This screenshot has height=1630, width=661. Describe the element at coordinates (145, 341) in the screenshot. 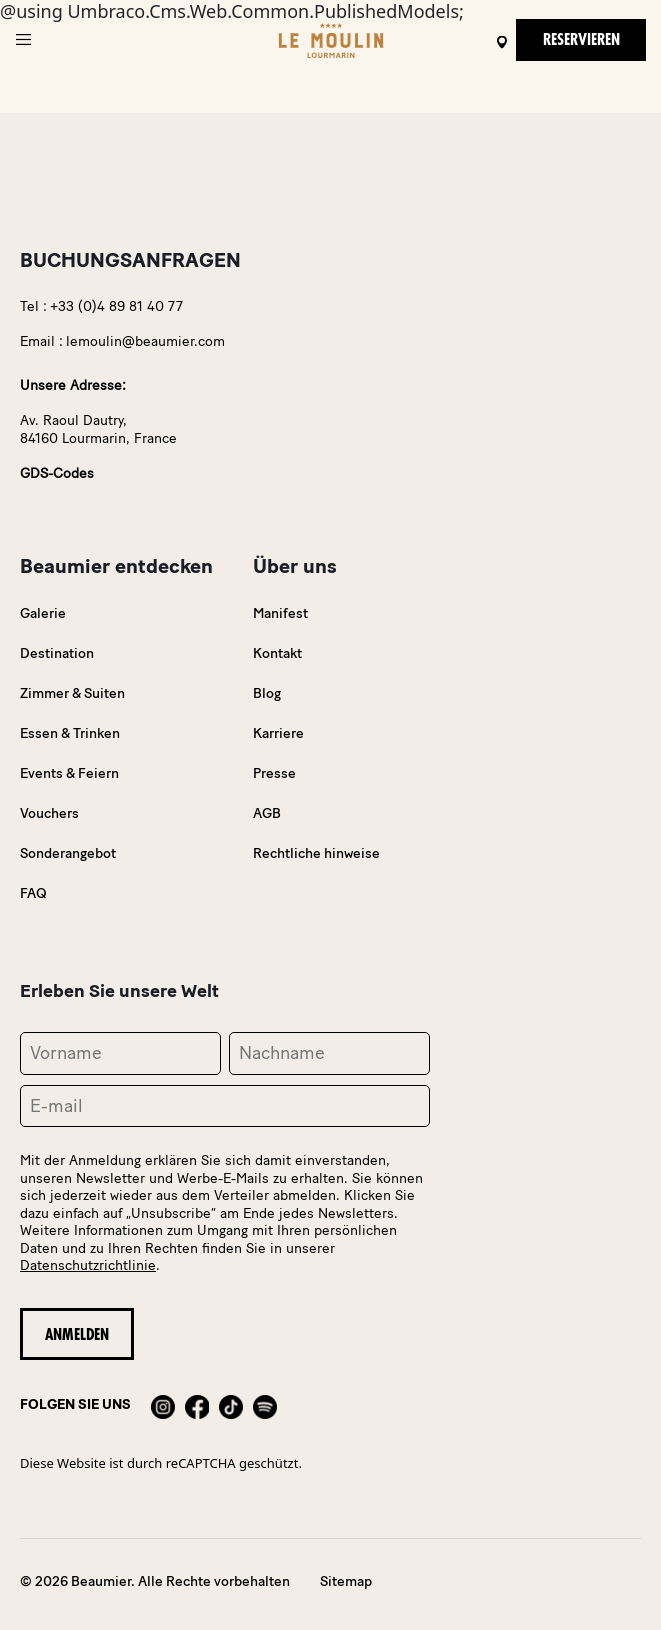

I see `lemoulin@beaumier.com` at that location.